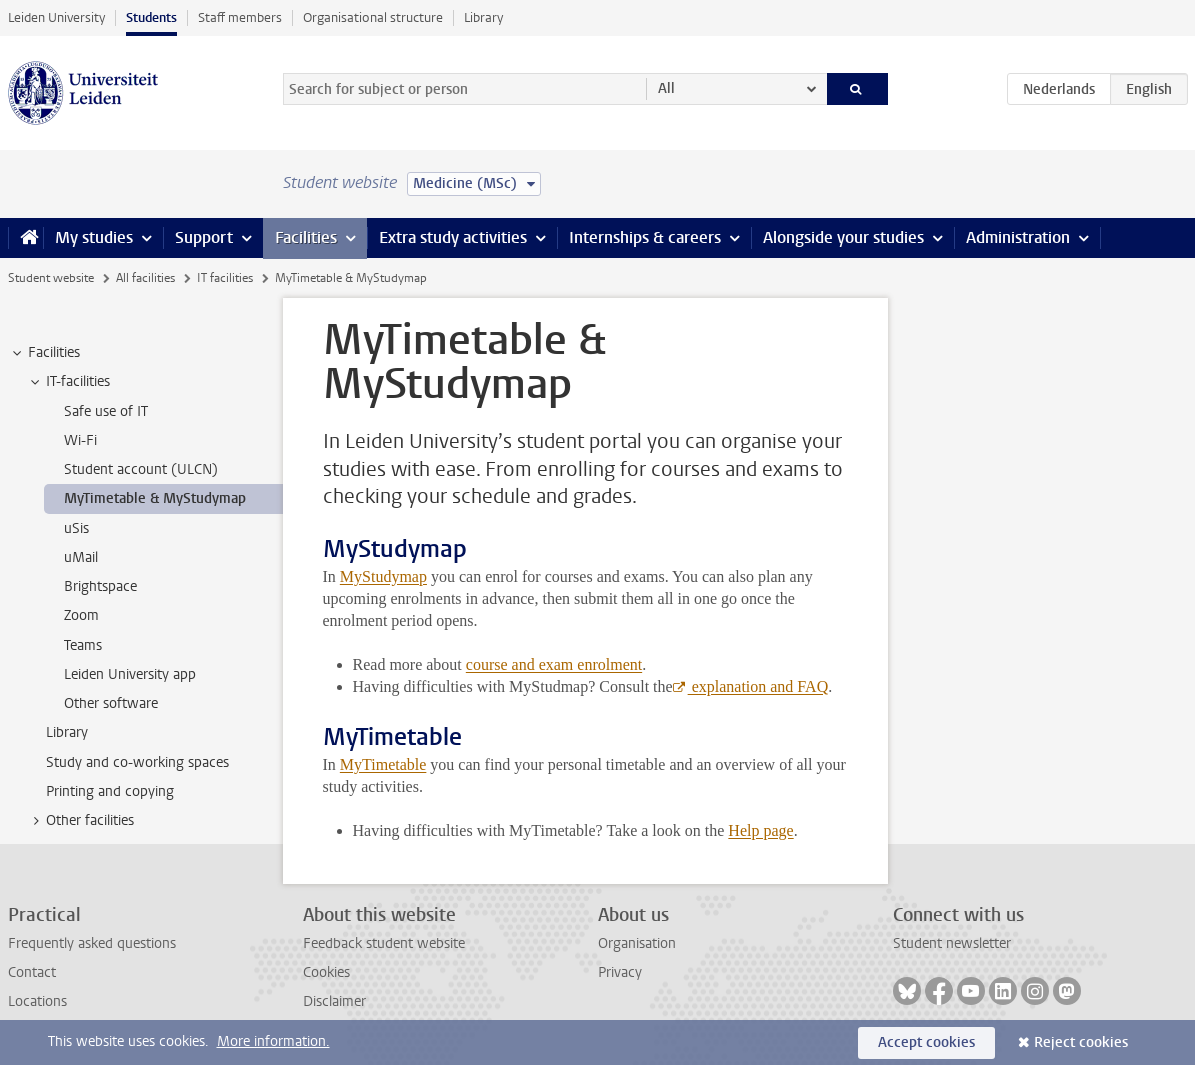  What do you see at coordinates (1081, 1042) in the screenshot?
I see `Reject cookies` at bounding box center [1081, 1042].